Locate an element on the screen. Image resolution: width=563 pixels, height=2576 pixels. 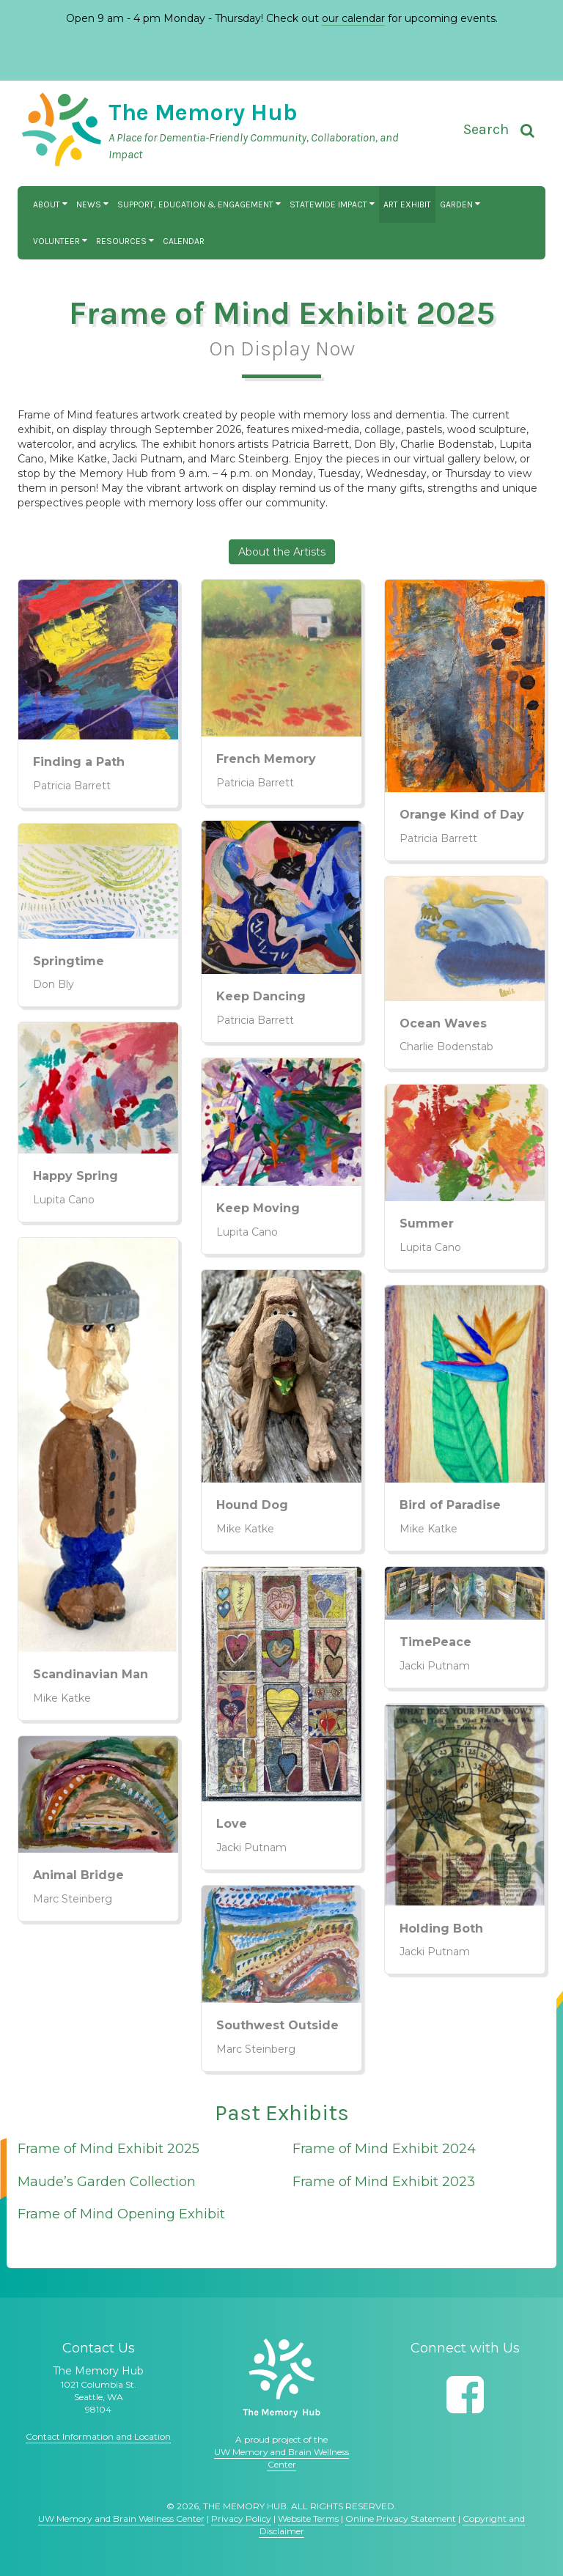
About the Artists is located at coordinates (281, 551).